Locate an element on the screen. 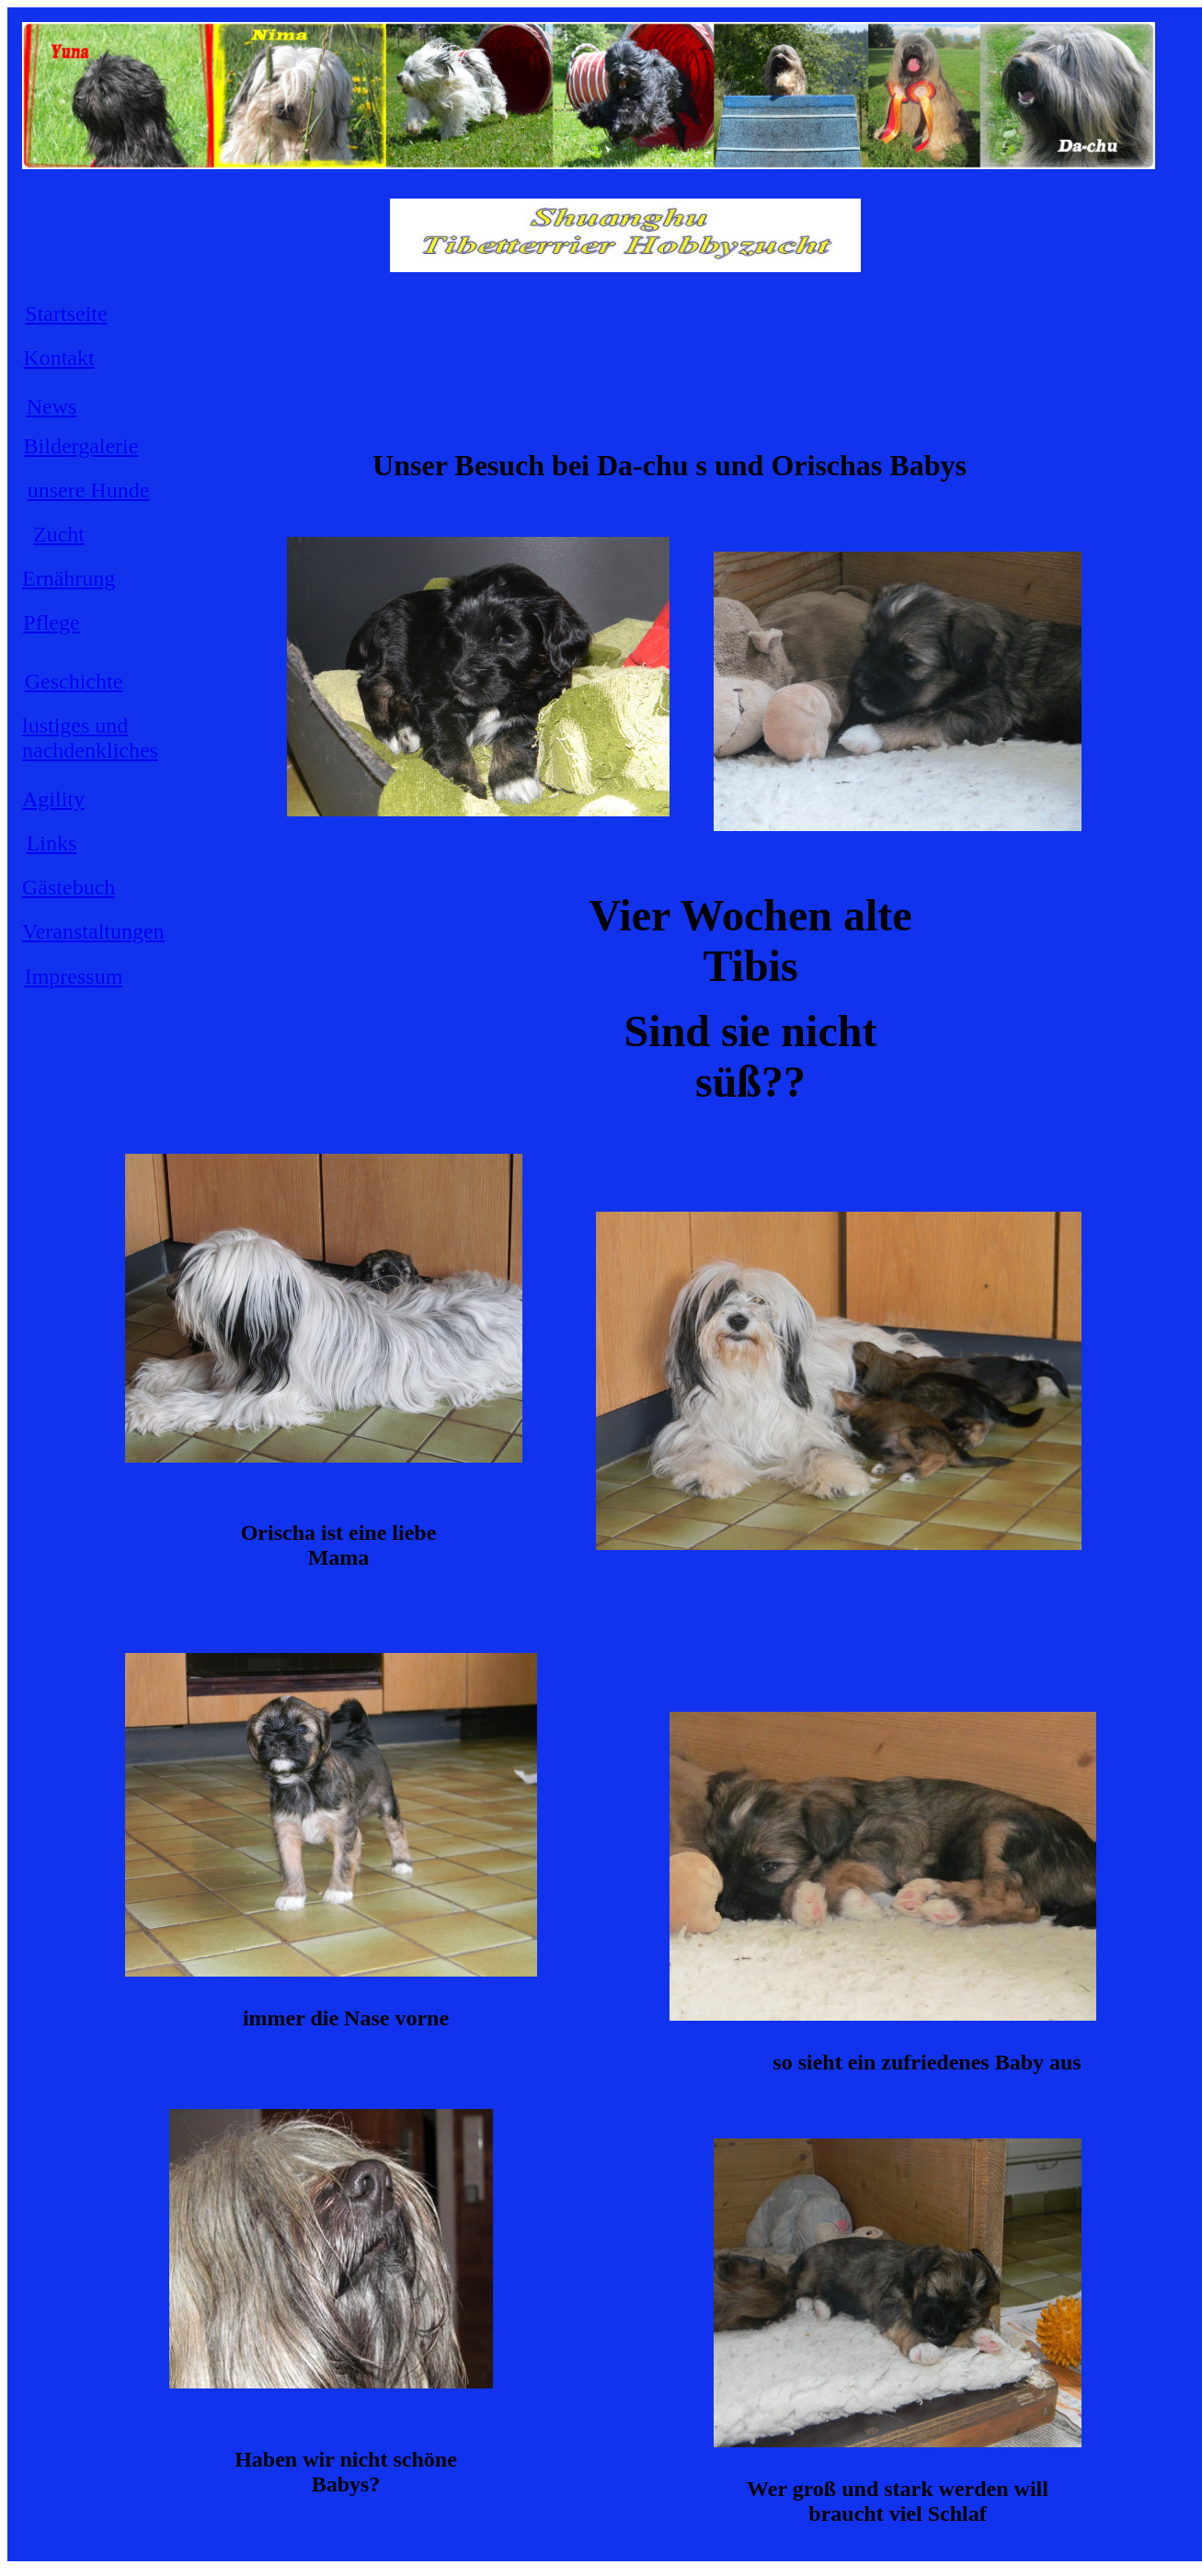 The image size is (1202, 2576). Ernährung is located at coordinates (68, 578).